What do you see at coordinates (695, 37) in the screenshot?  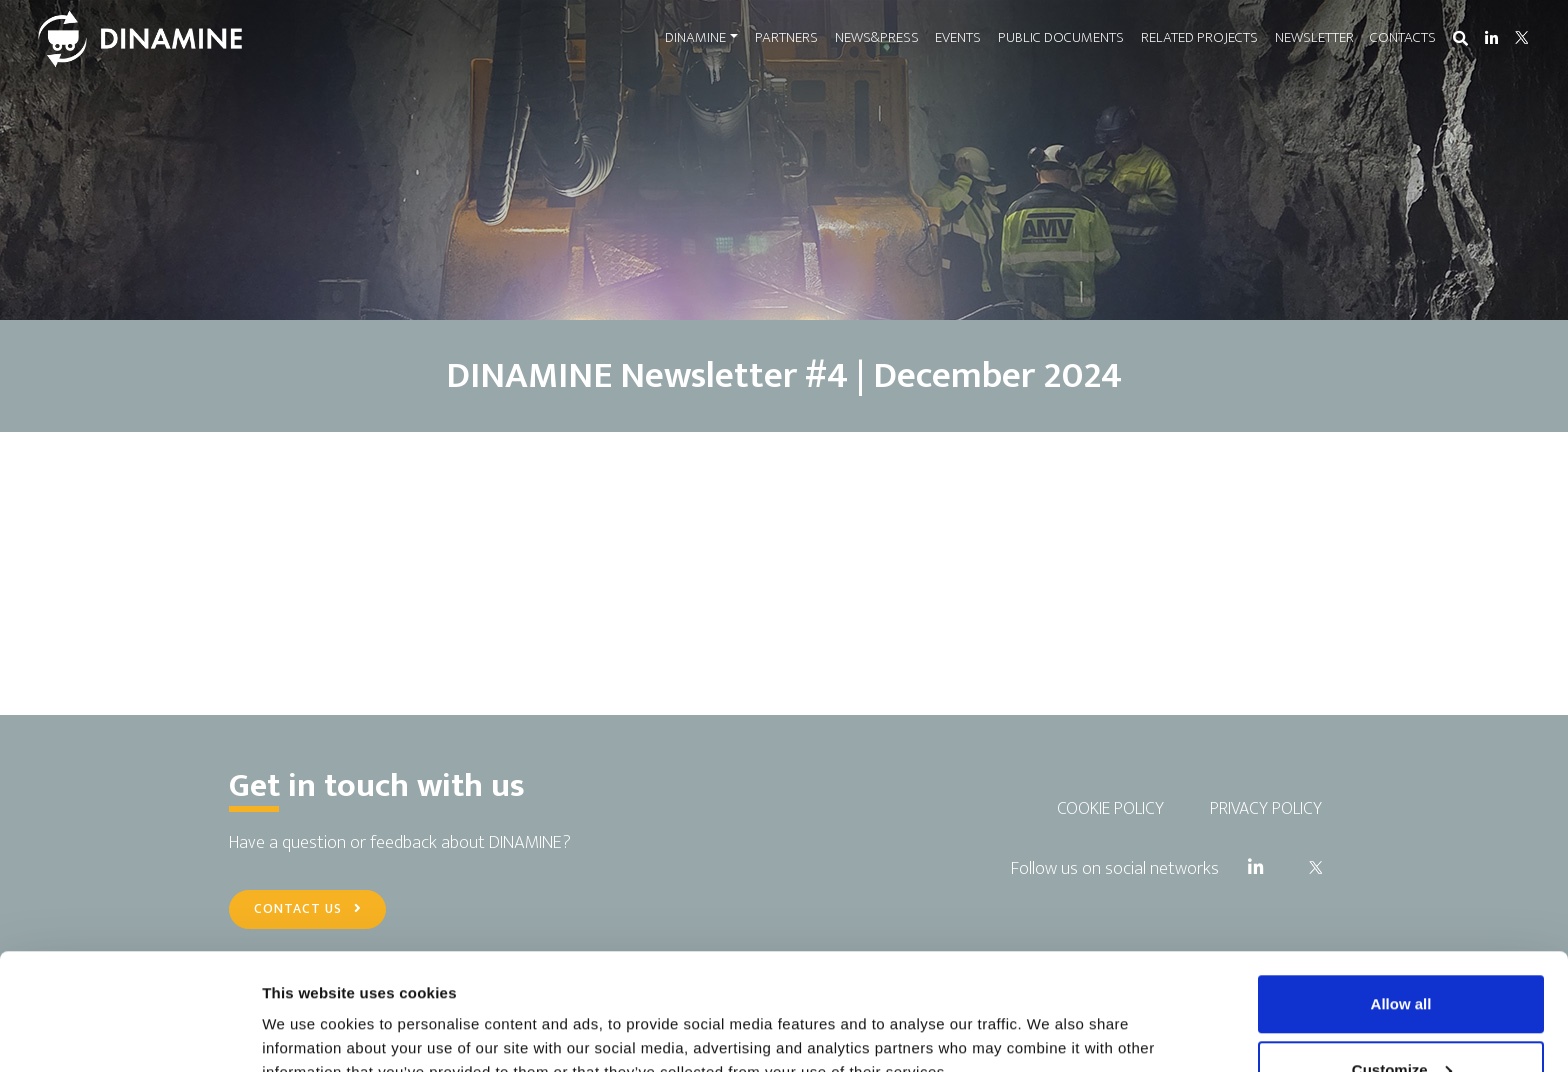 I see `DINAMINE` at bounding box center [695, 37].